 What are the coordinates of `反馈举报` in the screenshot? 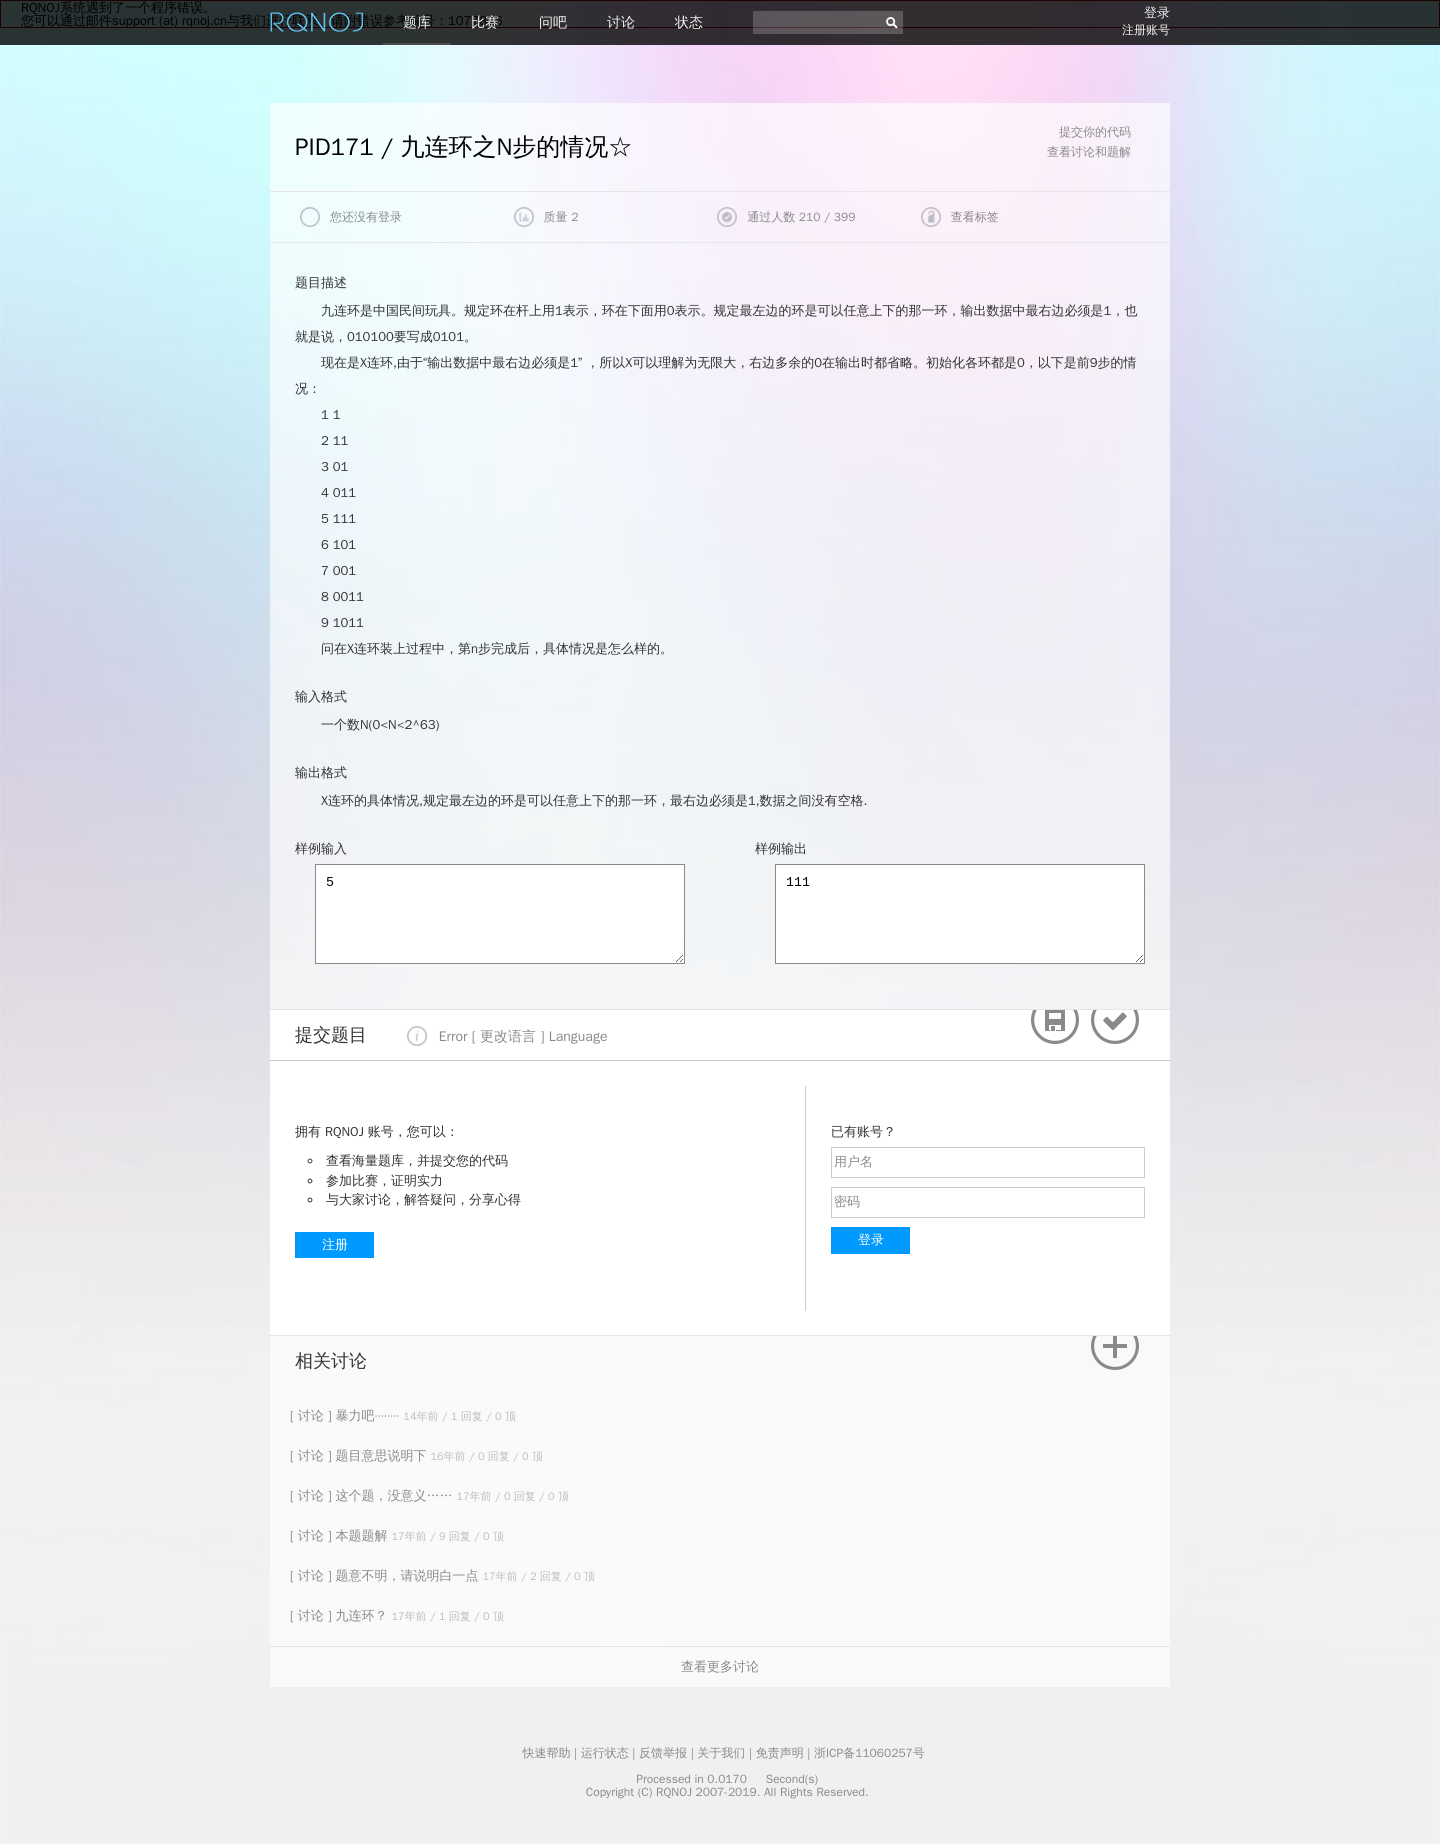 It's located at (663, 1753).